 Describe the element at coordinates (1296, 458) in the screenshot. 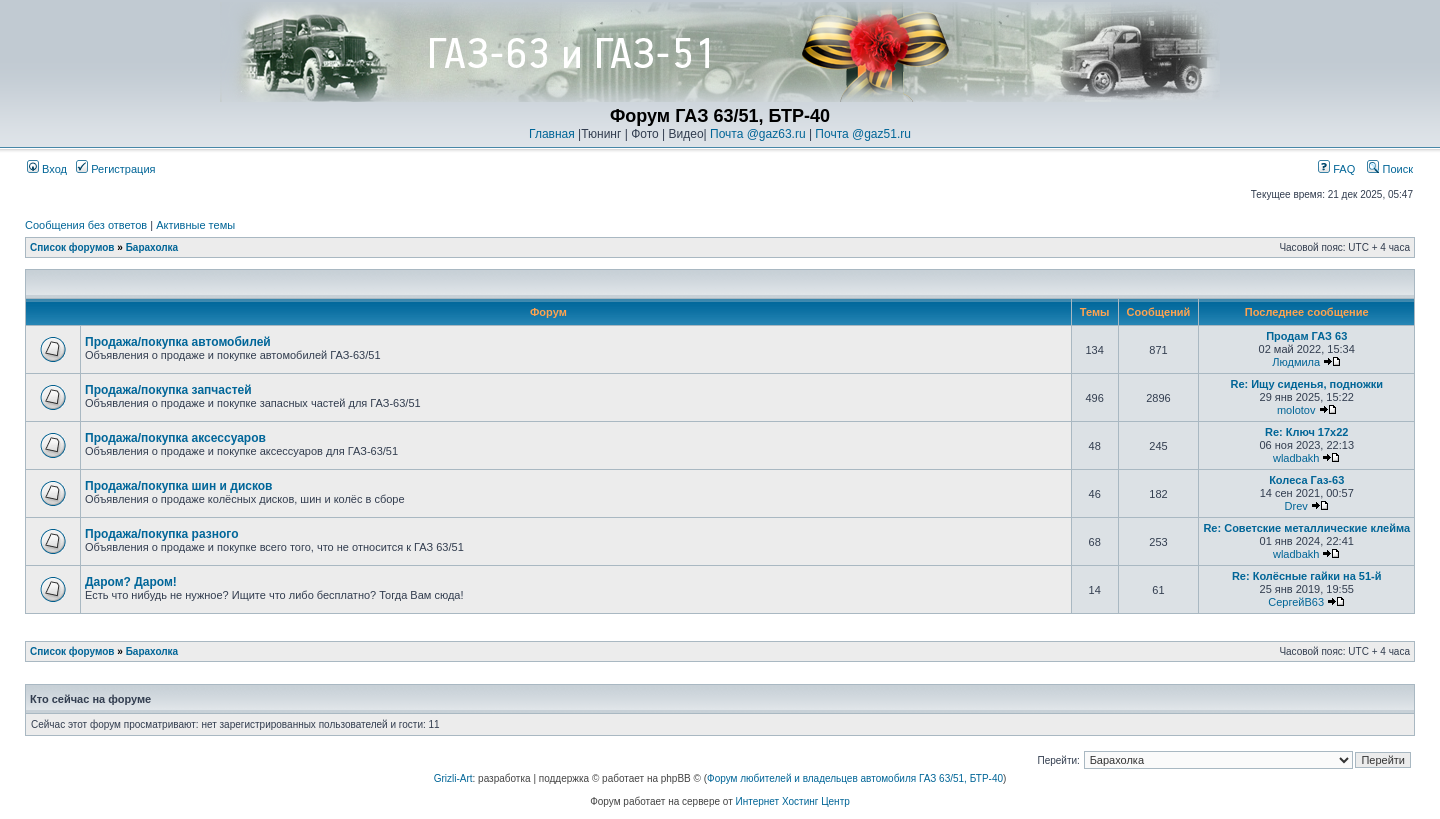

I see `wladbakh` at that location.